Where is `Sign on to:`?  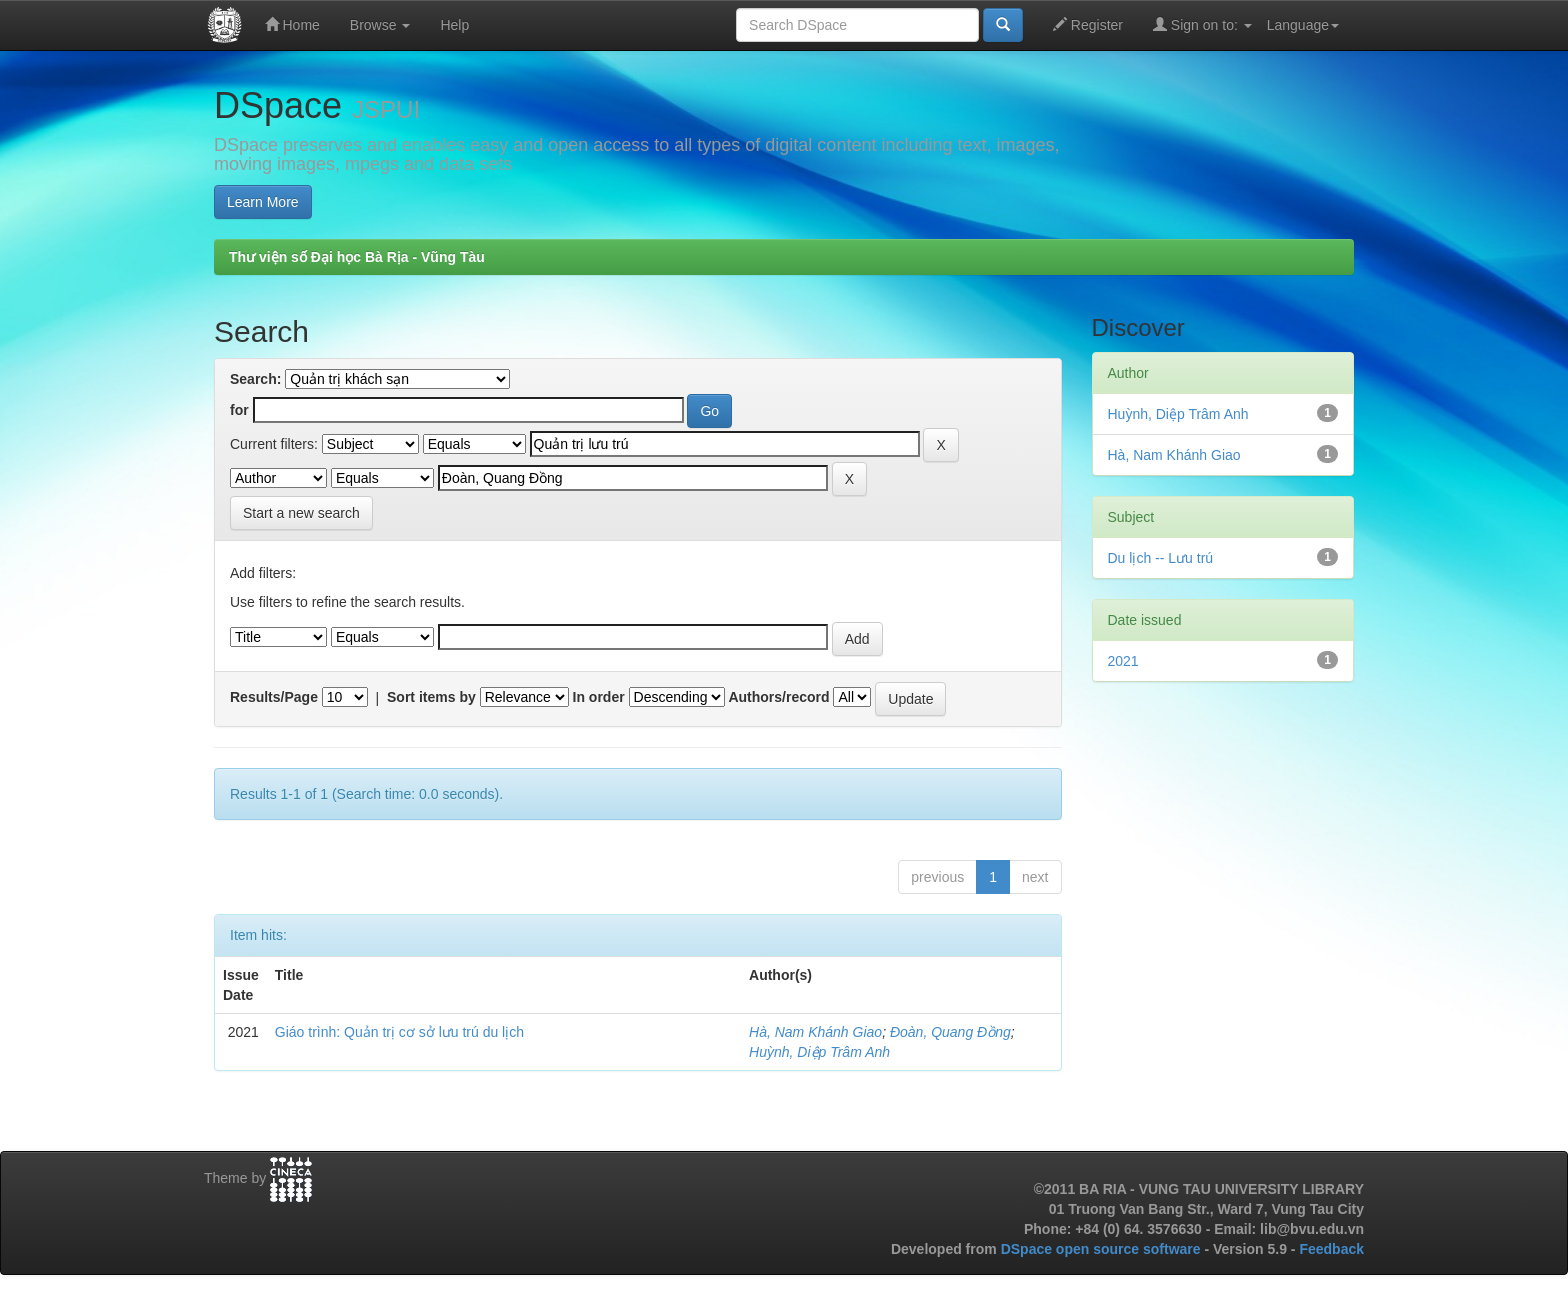
Sign on to: is located at coordinates (1202, 24).